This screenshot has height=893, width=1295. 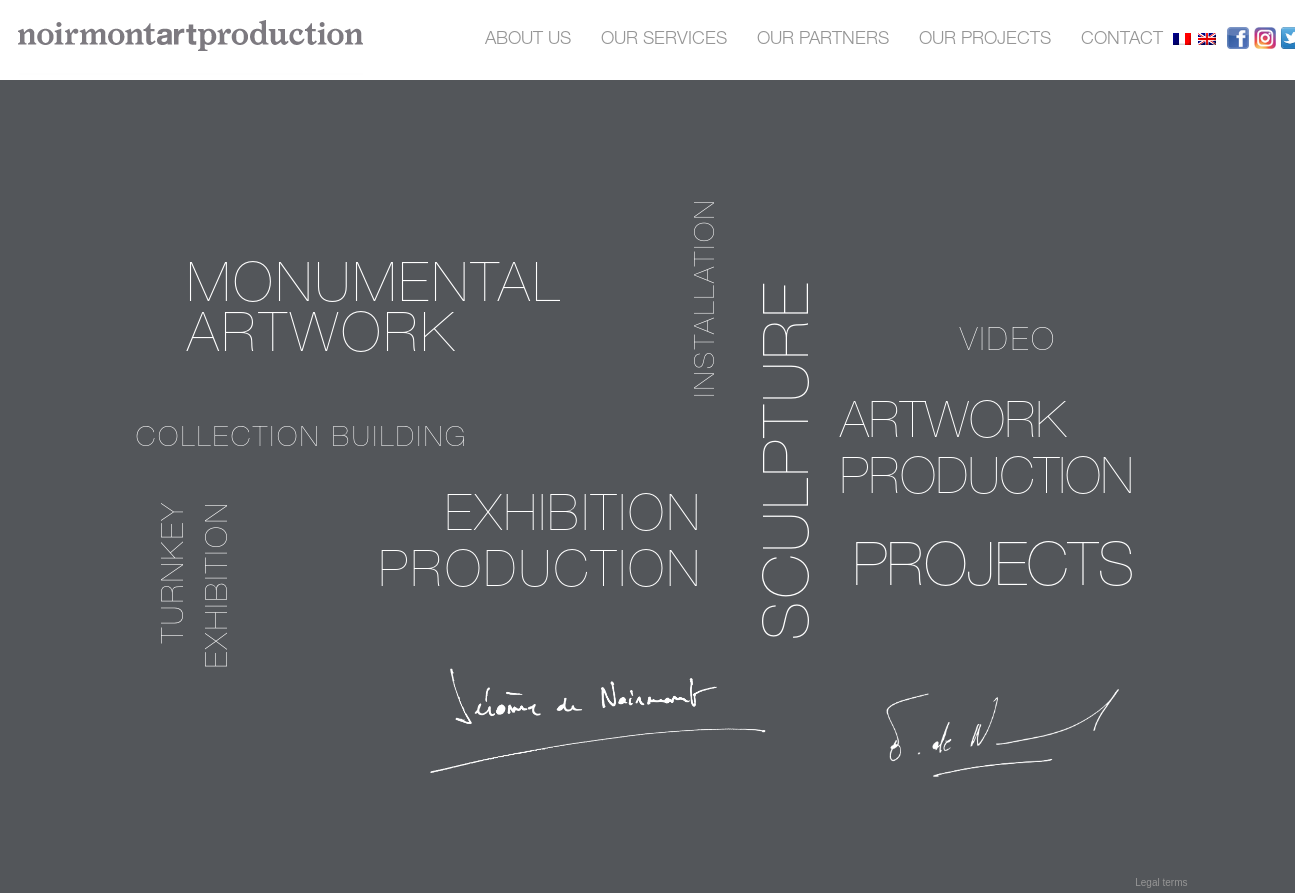 What do you see at coordinates (1161, 882) in the screenshot?
I see `Legal terms` at bounding box center [1161, 882].